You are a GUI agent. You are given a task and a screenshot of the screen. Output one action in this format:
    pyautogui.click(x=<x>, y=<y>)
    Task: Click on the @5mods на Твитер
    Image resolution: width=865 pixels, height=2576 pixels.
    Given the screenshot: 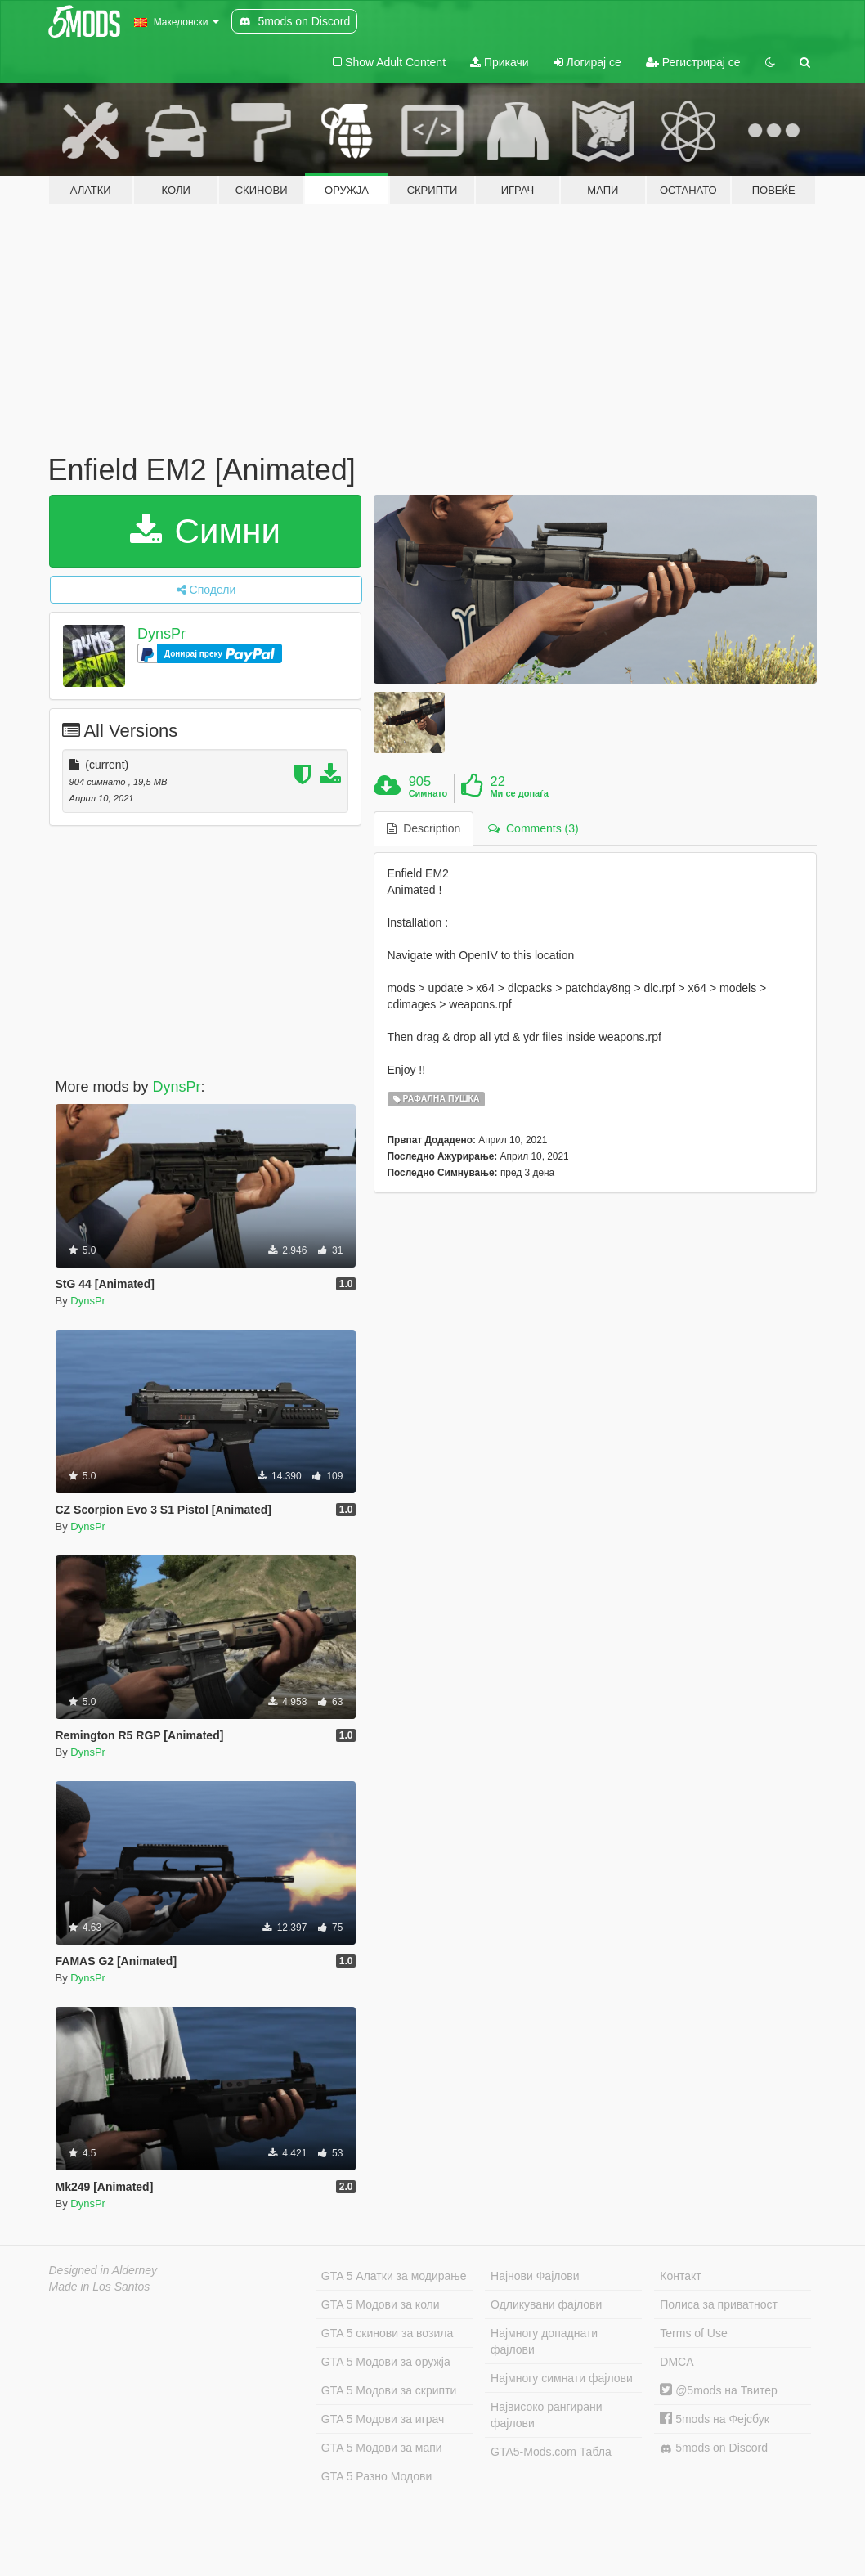 What is the action you would take?
    pyautogui.click(x=718, y=2390)
    